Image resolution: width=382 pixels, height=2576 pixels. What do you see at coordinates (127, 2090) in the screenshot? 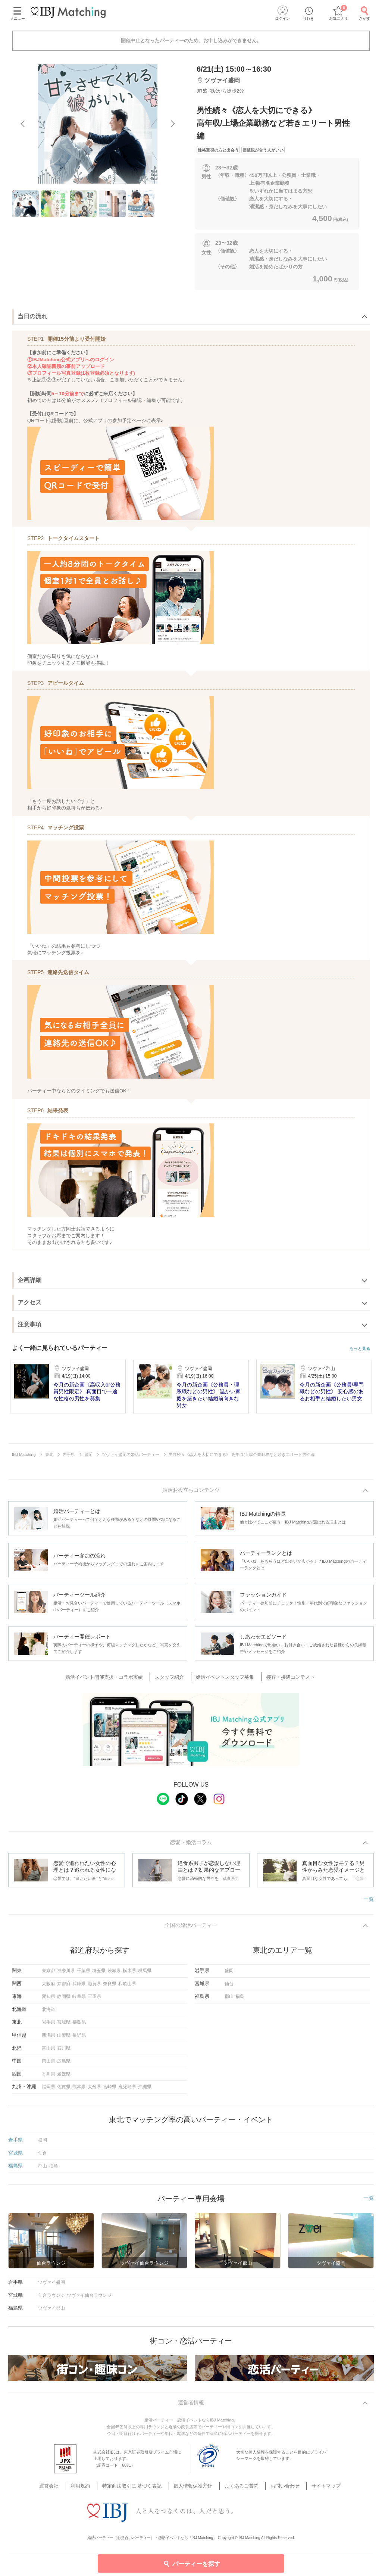
I see `鹿児島県` at bounding box center [127, 2090].